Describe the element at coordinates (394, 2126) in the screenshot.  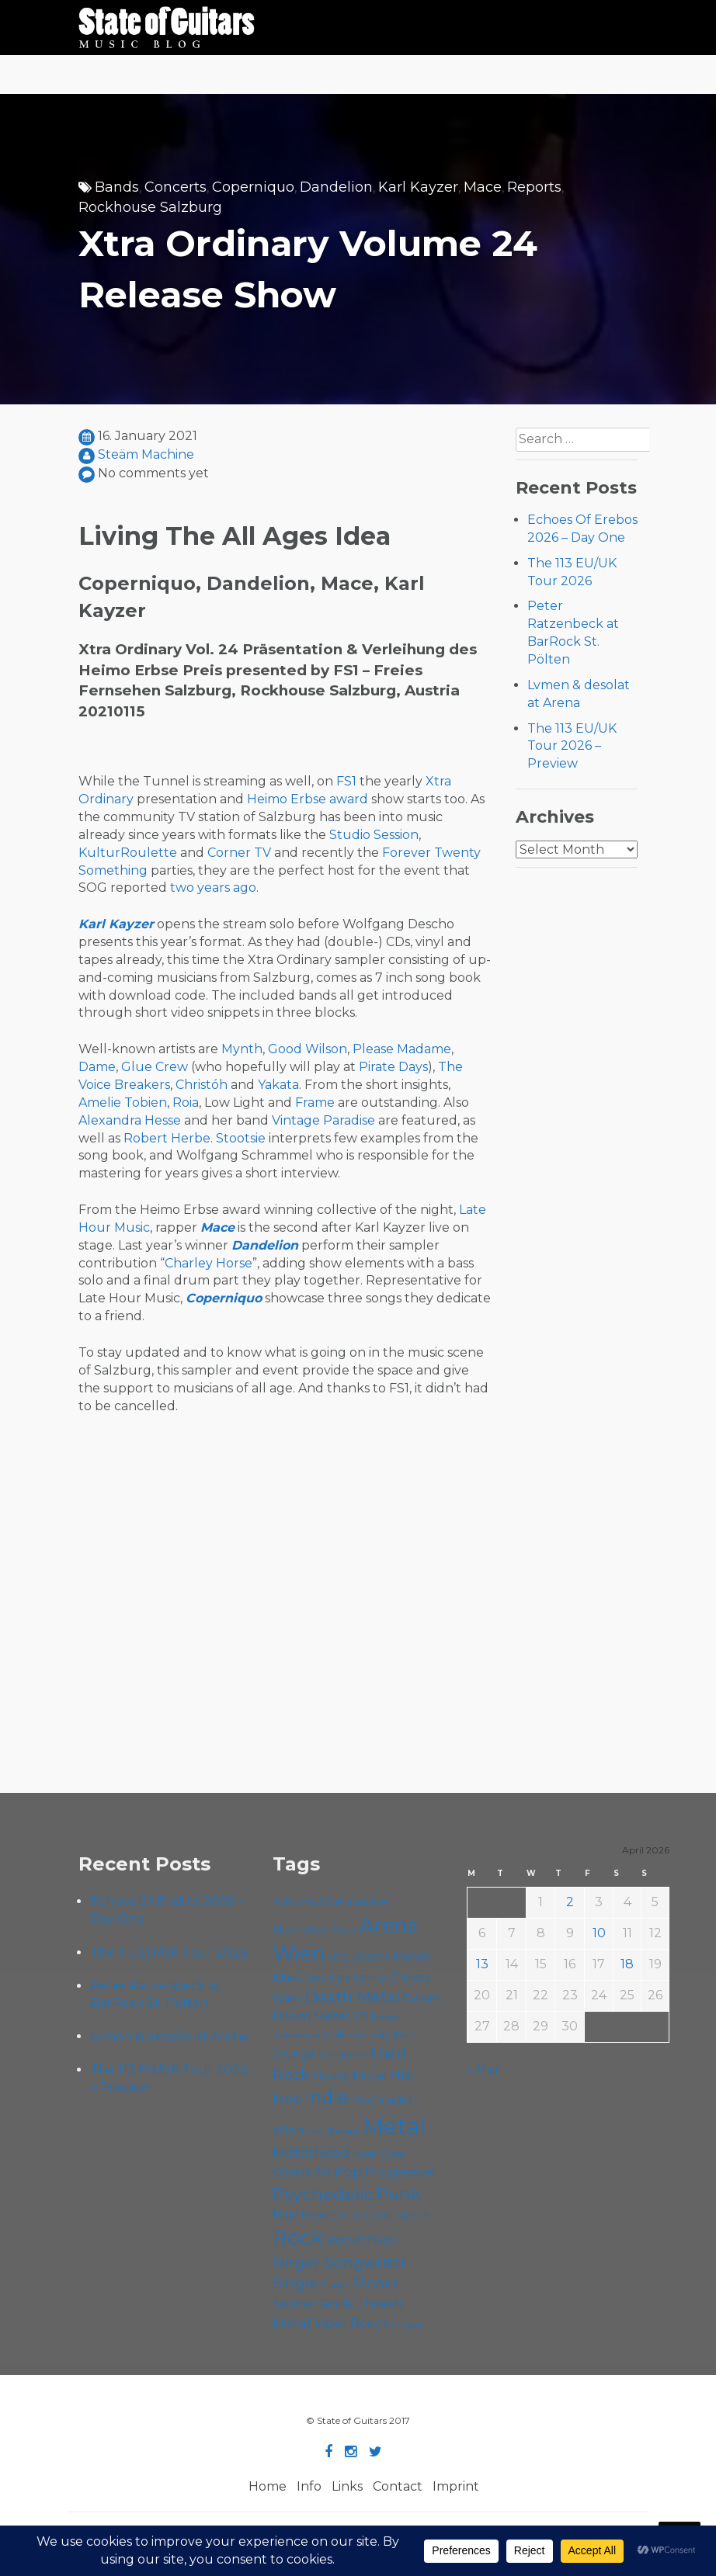
I see `Metal [Metal (264 items)]` at that location.